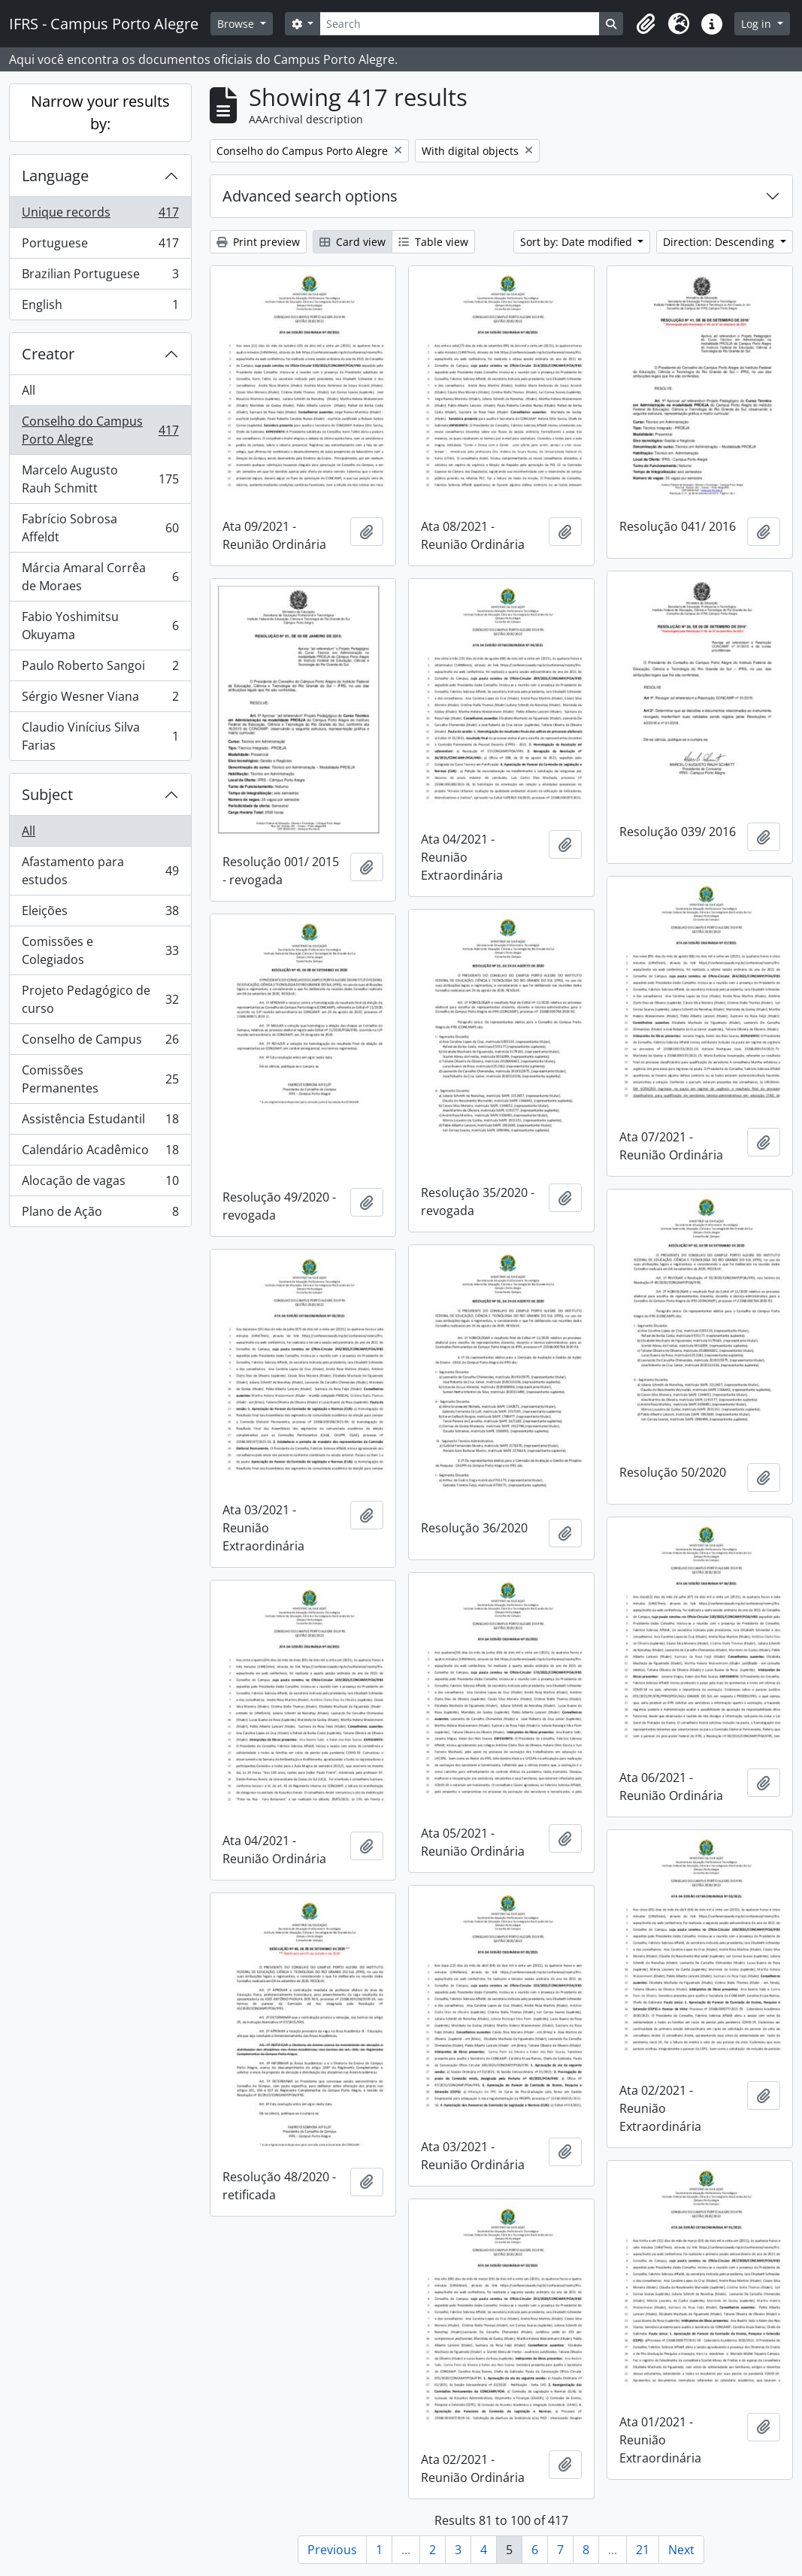 Image resolution: width=802 pixels, height=2576 pixels. Describe the element at coordinates (433, 242) in the screenshot. I see `Table view` at that location.